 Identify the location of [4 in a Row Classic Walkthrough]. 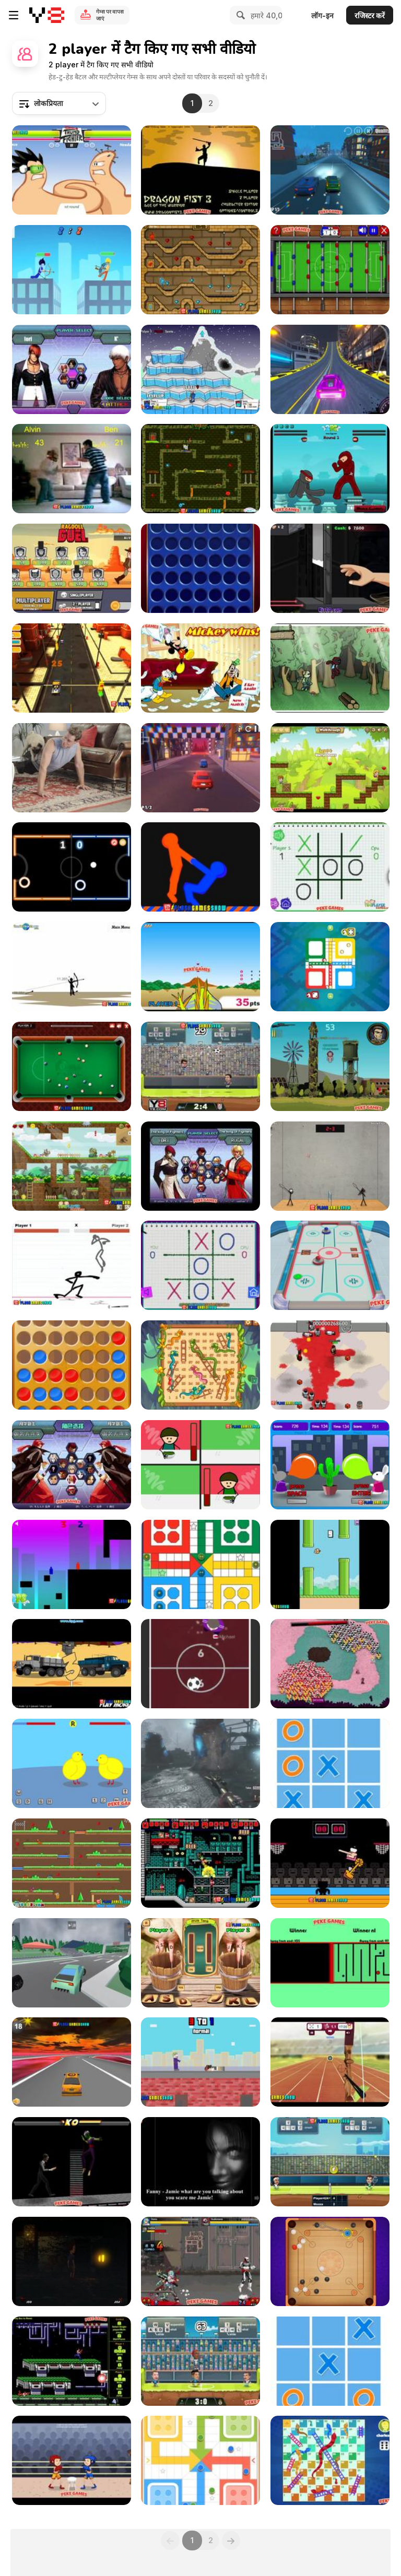
(71, 1365).